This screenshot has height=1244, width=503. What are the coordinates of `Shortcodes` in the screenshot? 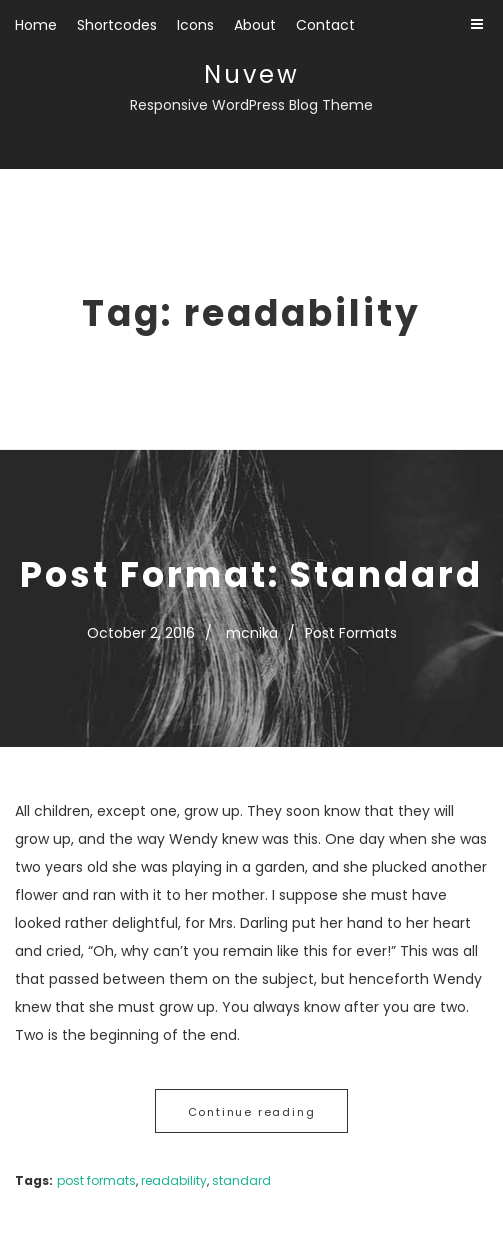 It's located at (117, 25).